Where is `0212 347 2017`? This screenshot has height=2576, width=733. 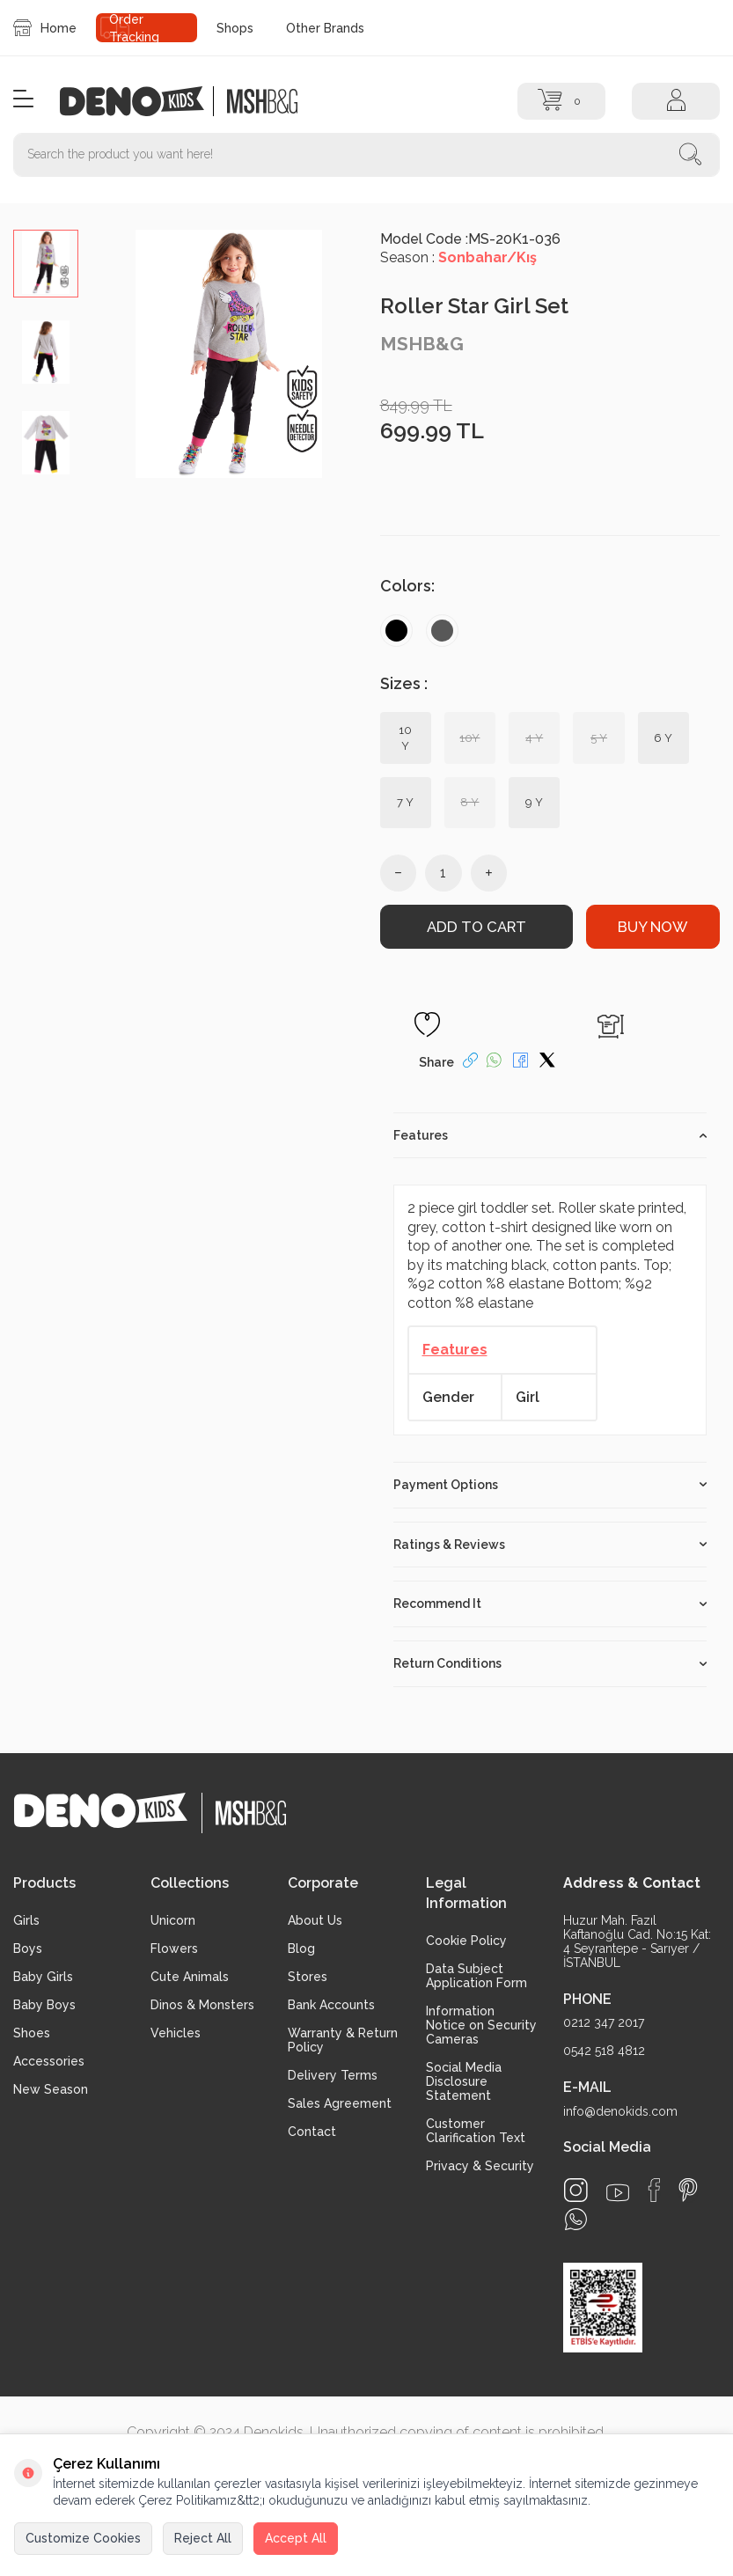 0212 347 2017 is located at coordinates (603, 2022).